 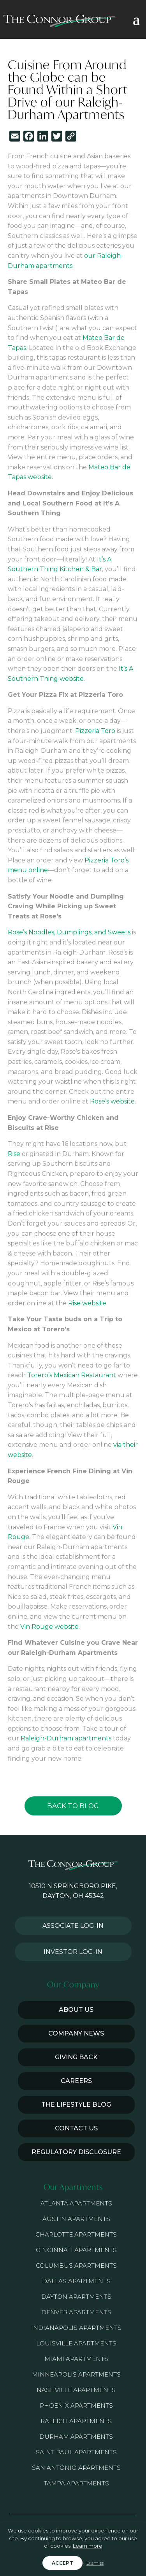 What do you see at coordinates (76, 2296) in the screenshot?
I see `Dayton Apartments` at bounding box center [76, 2296].